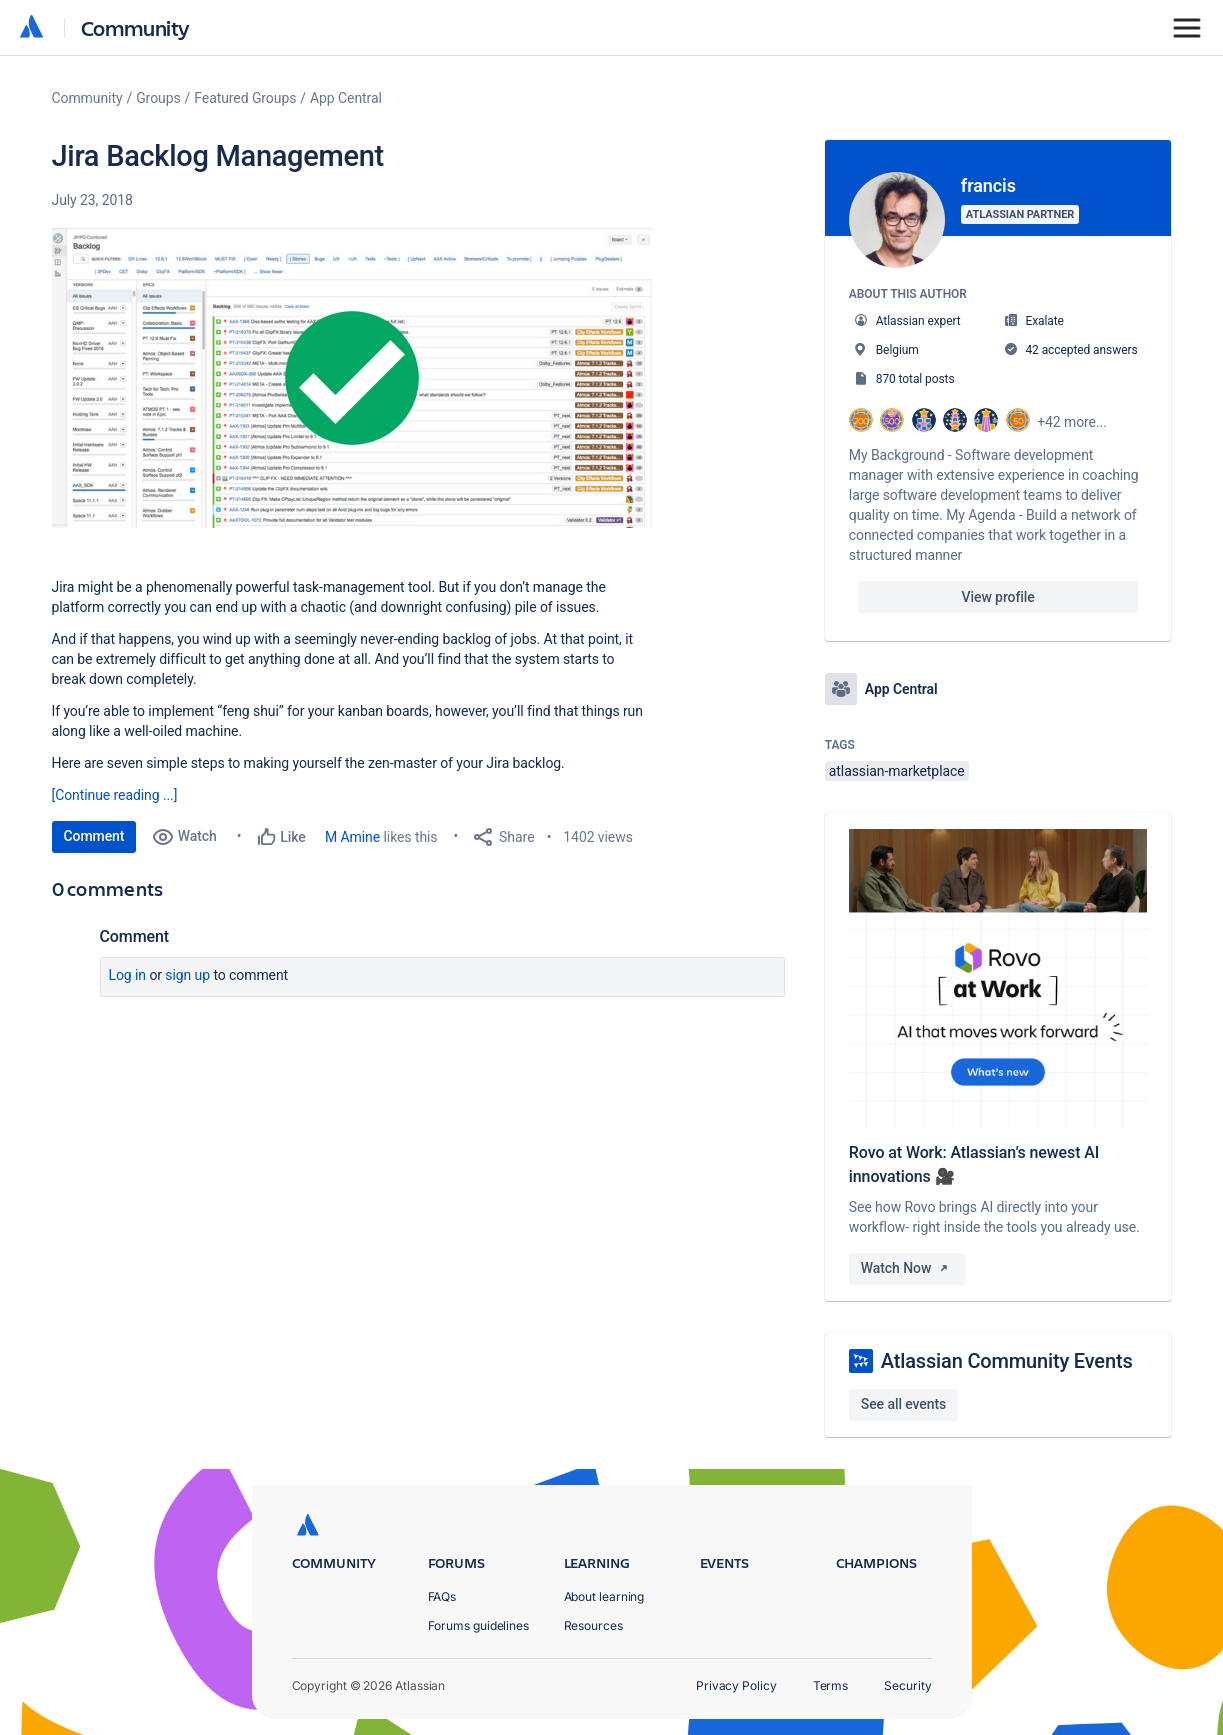 This screenshot has height=1735, width=1223. Describe the element at coordinates (593, 1625) in the screenshot. I see `Resources` at that location.